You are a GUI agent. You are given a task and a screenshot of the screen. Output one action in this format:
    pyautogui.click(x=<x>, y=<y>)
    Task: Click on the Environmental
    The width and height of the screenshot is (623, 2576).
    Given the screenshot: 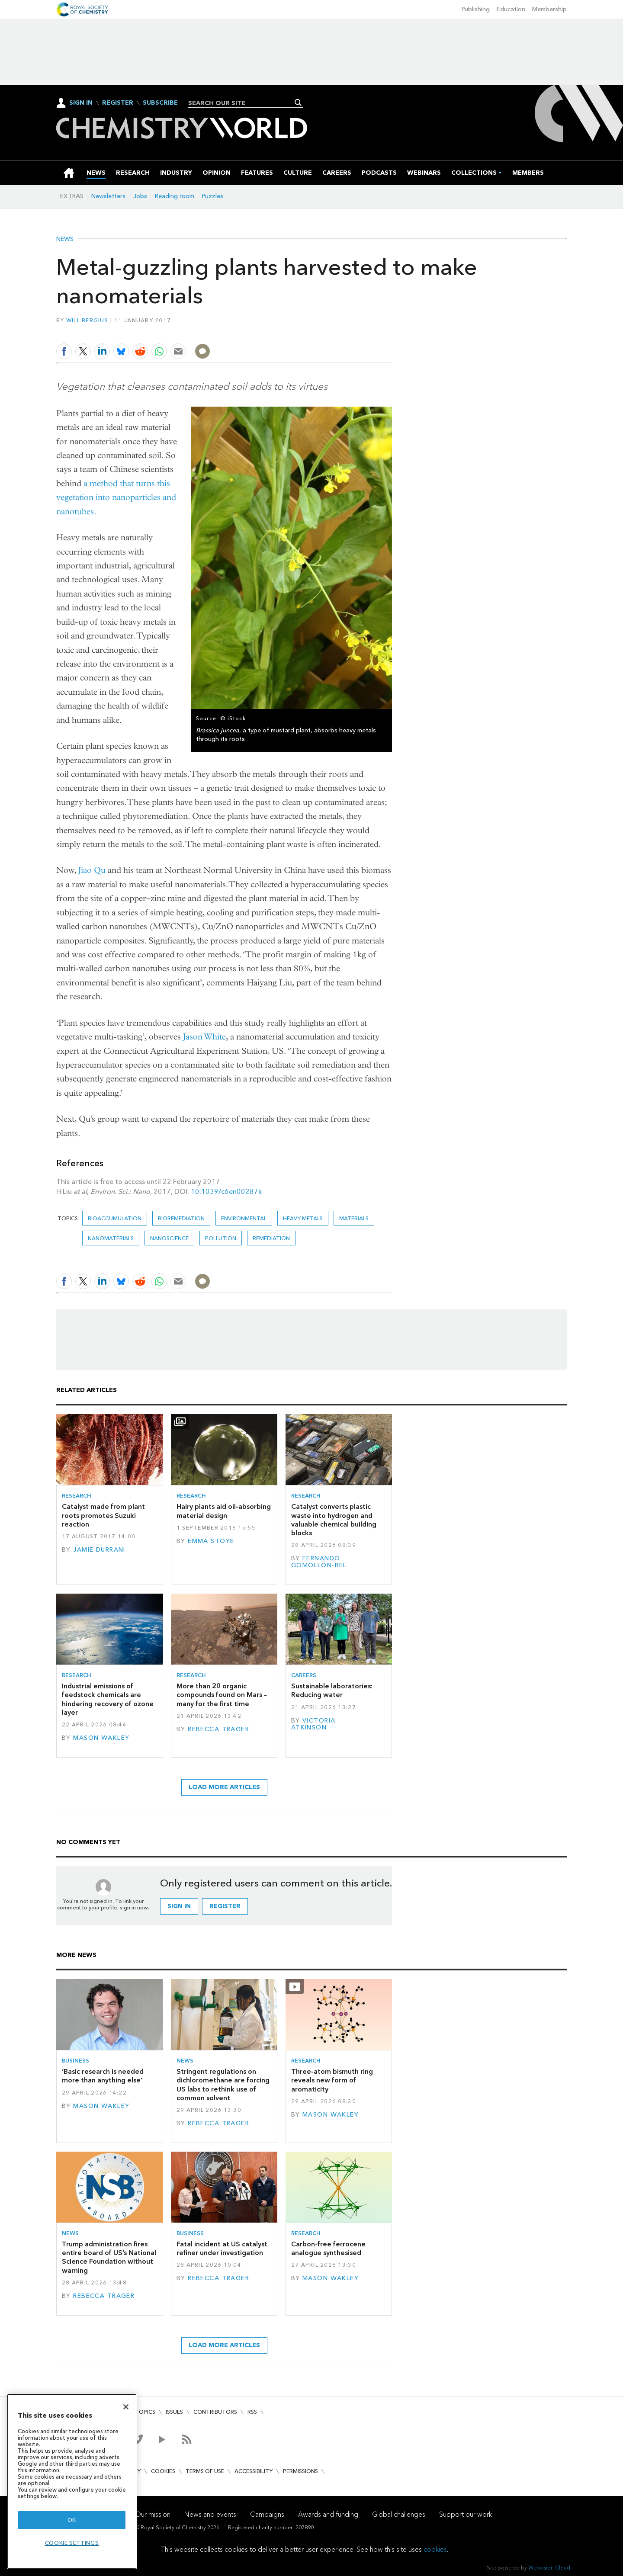 What is the action you would take?
    pyautogui.click(x=244, y=1218)
    